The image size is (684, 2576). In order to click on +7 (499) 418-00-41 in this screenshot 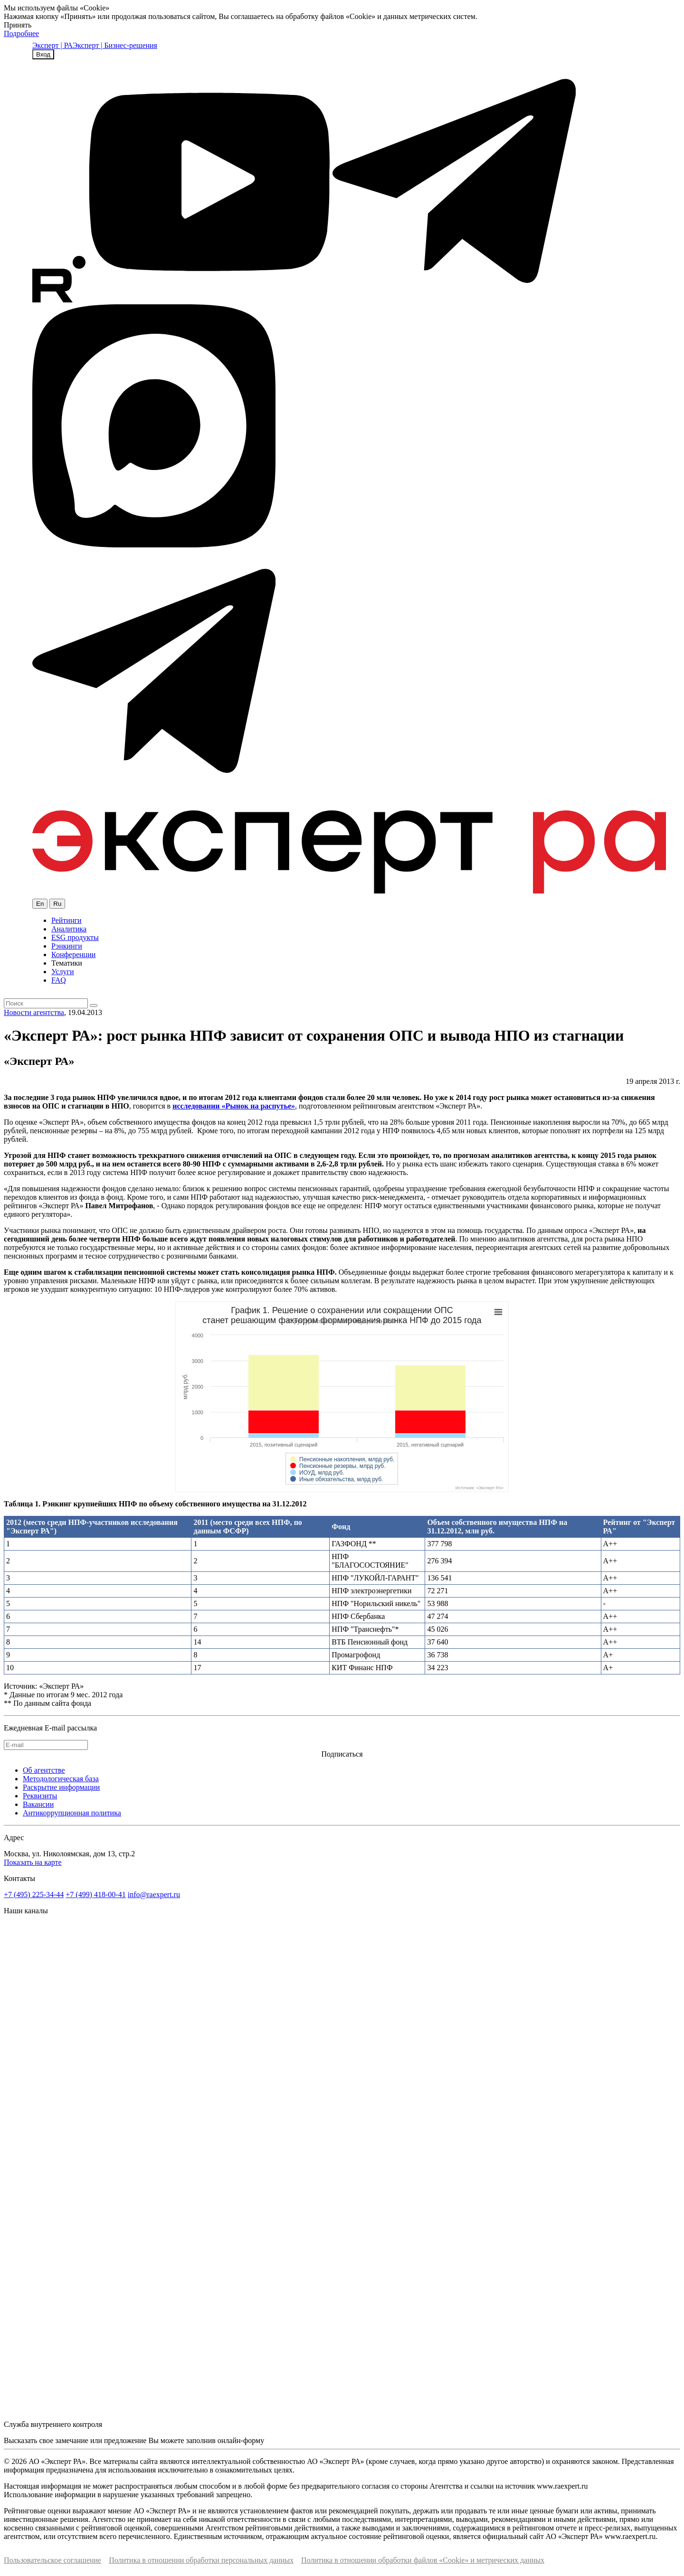, I will do `click(95, 1894)`.